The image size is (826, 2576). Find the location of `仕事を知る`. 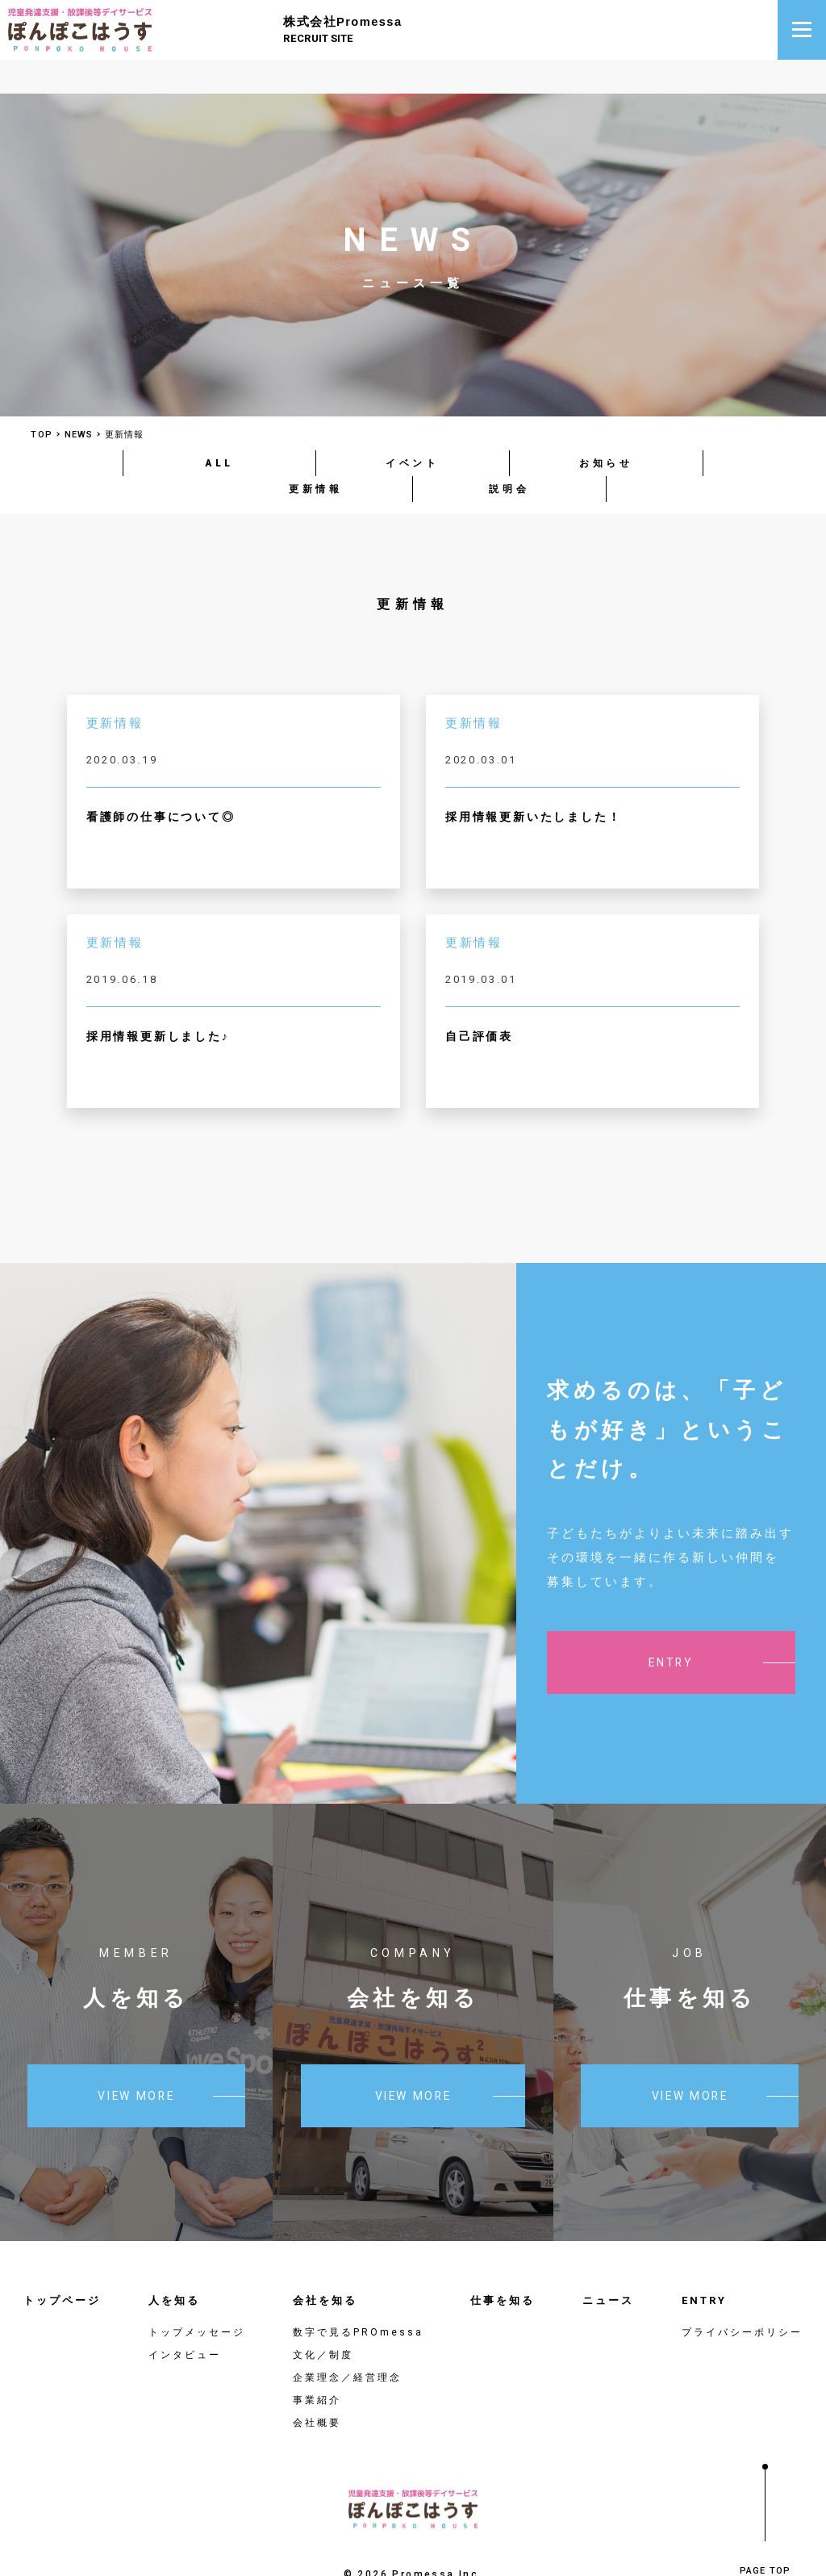

仕事を知る is located at coordinates (502, 2262).